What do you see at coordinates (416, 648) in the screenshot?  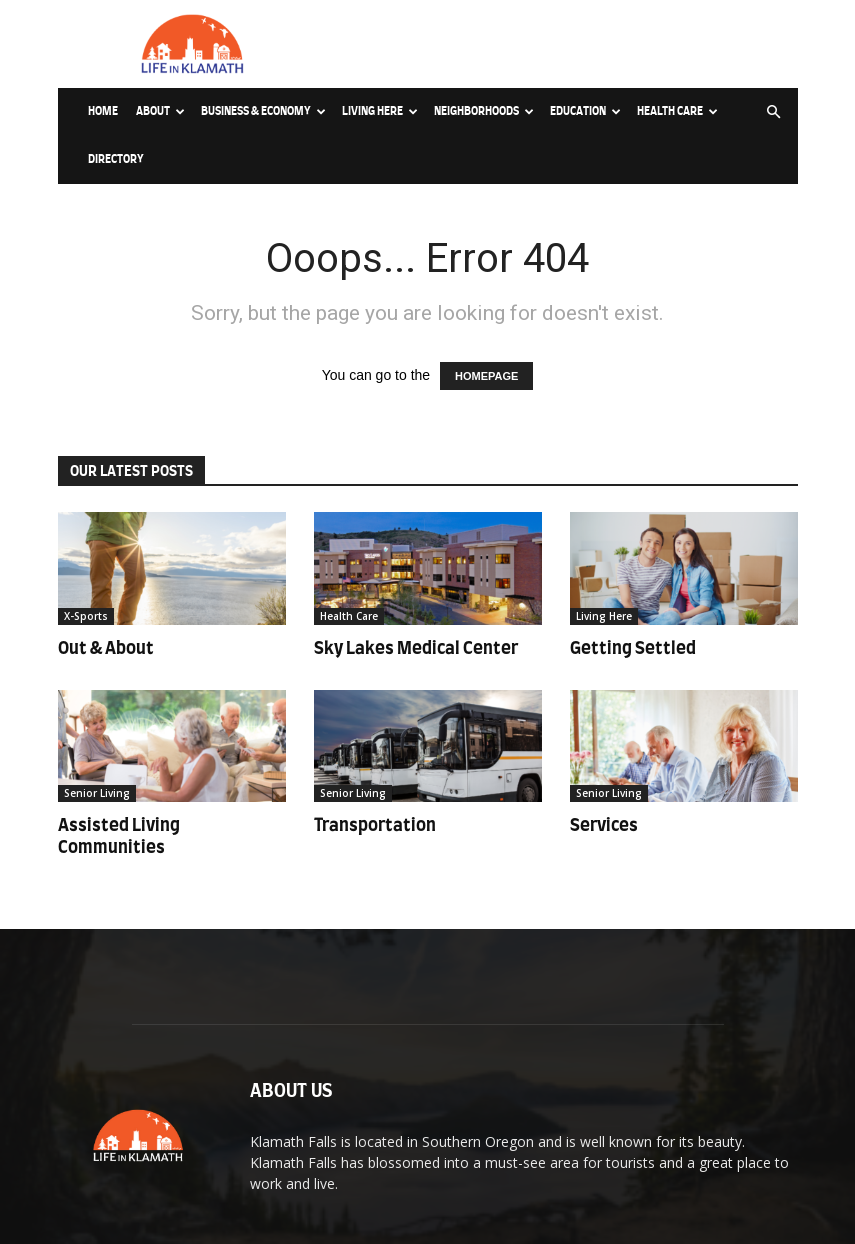 I see `Sky Lakes Medical Center` at bounding box center [416, 648].